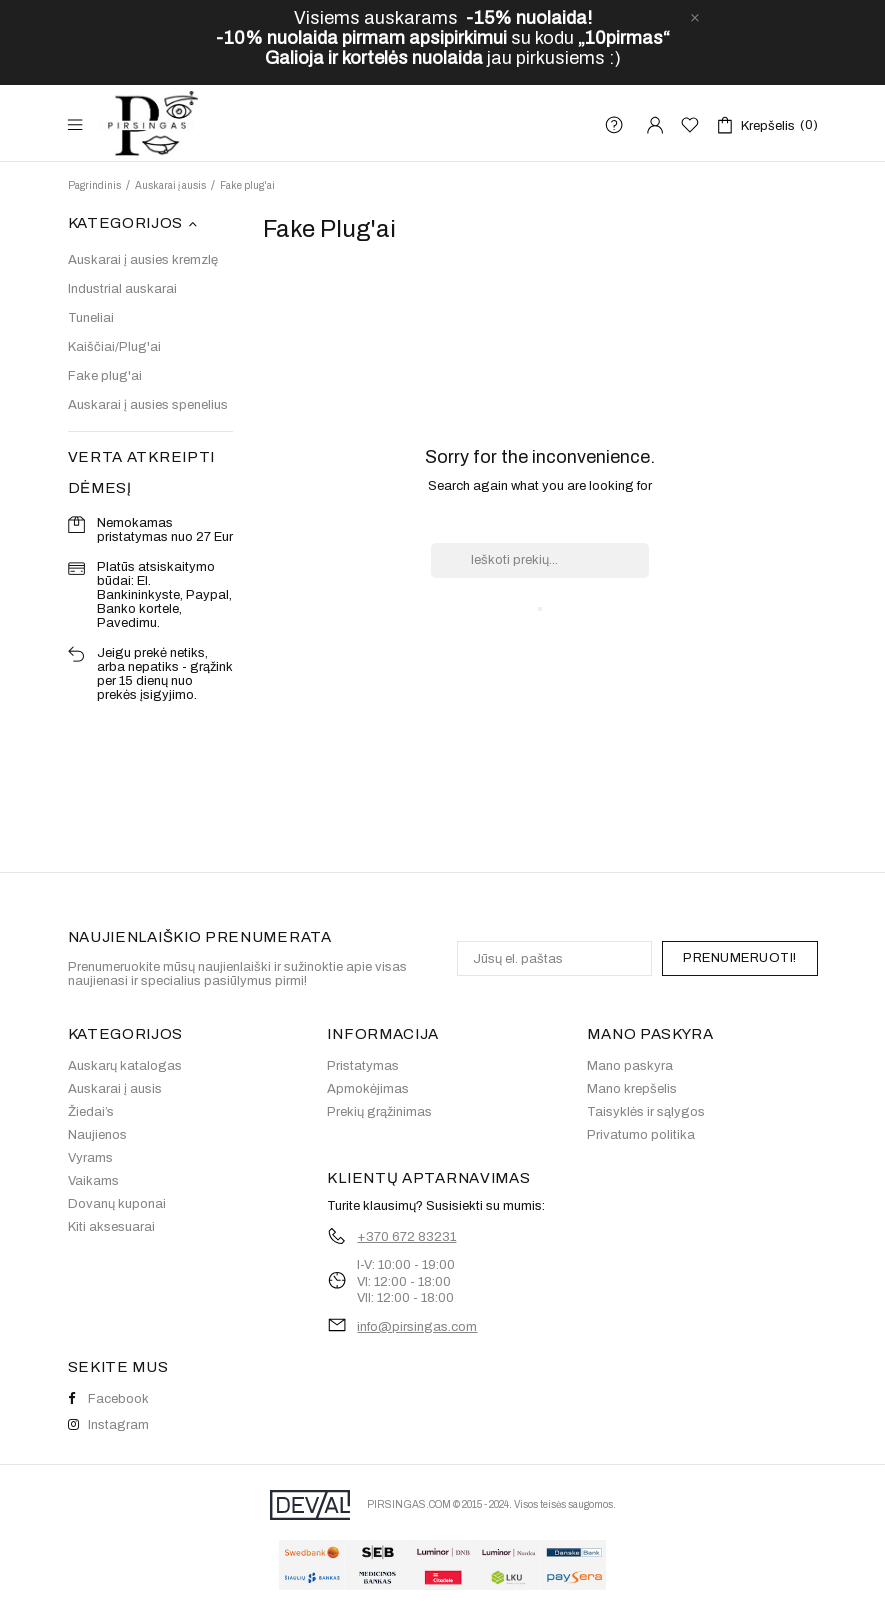 The image size is (885, 1605). Describe the element at coordinates (90, 1158) in the screenshot. I see `Vyrams` at that location.